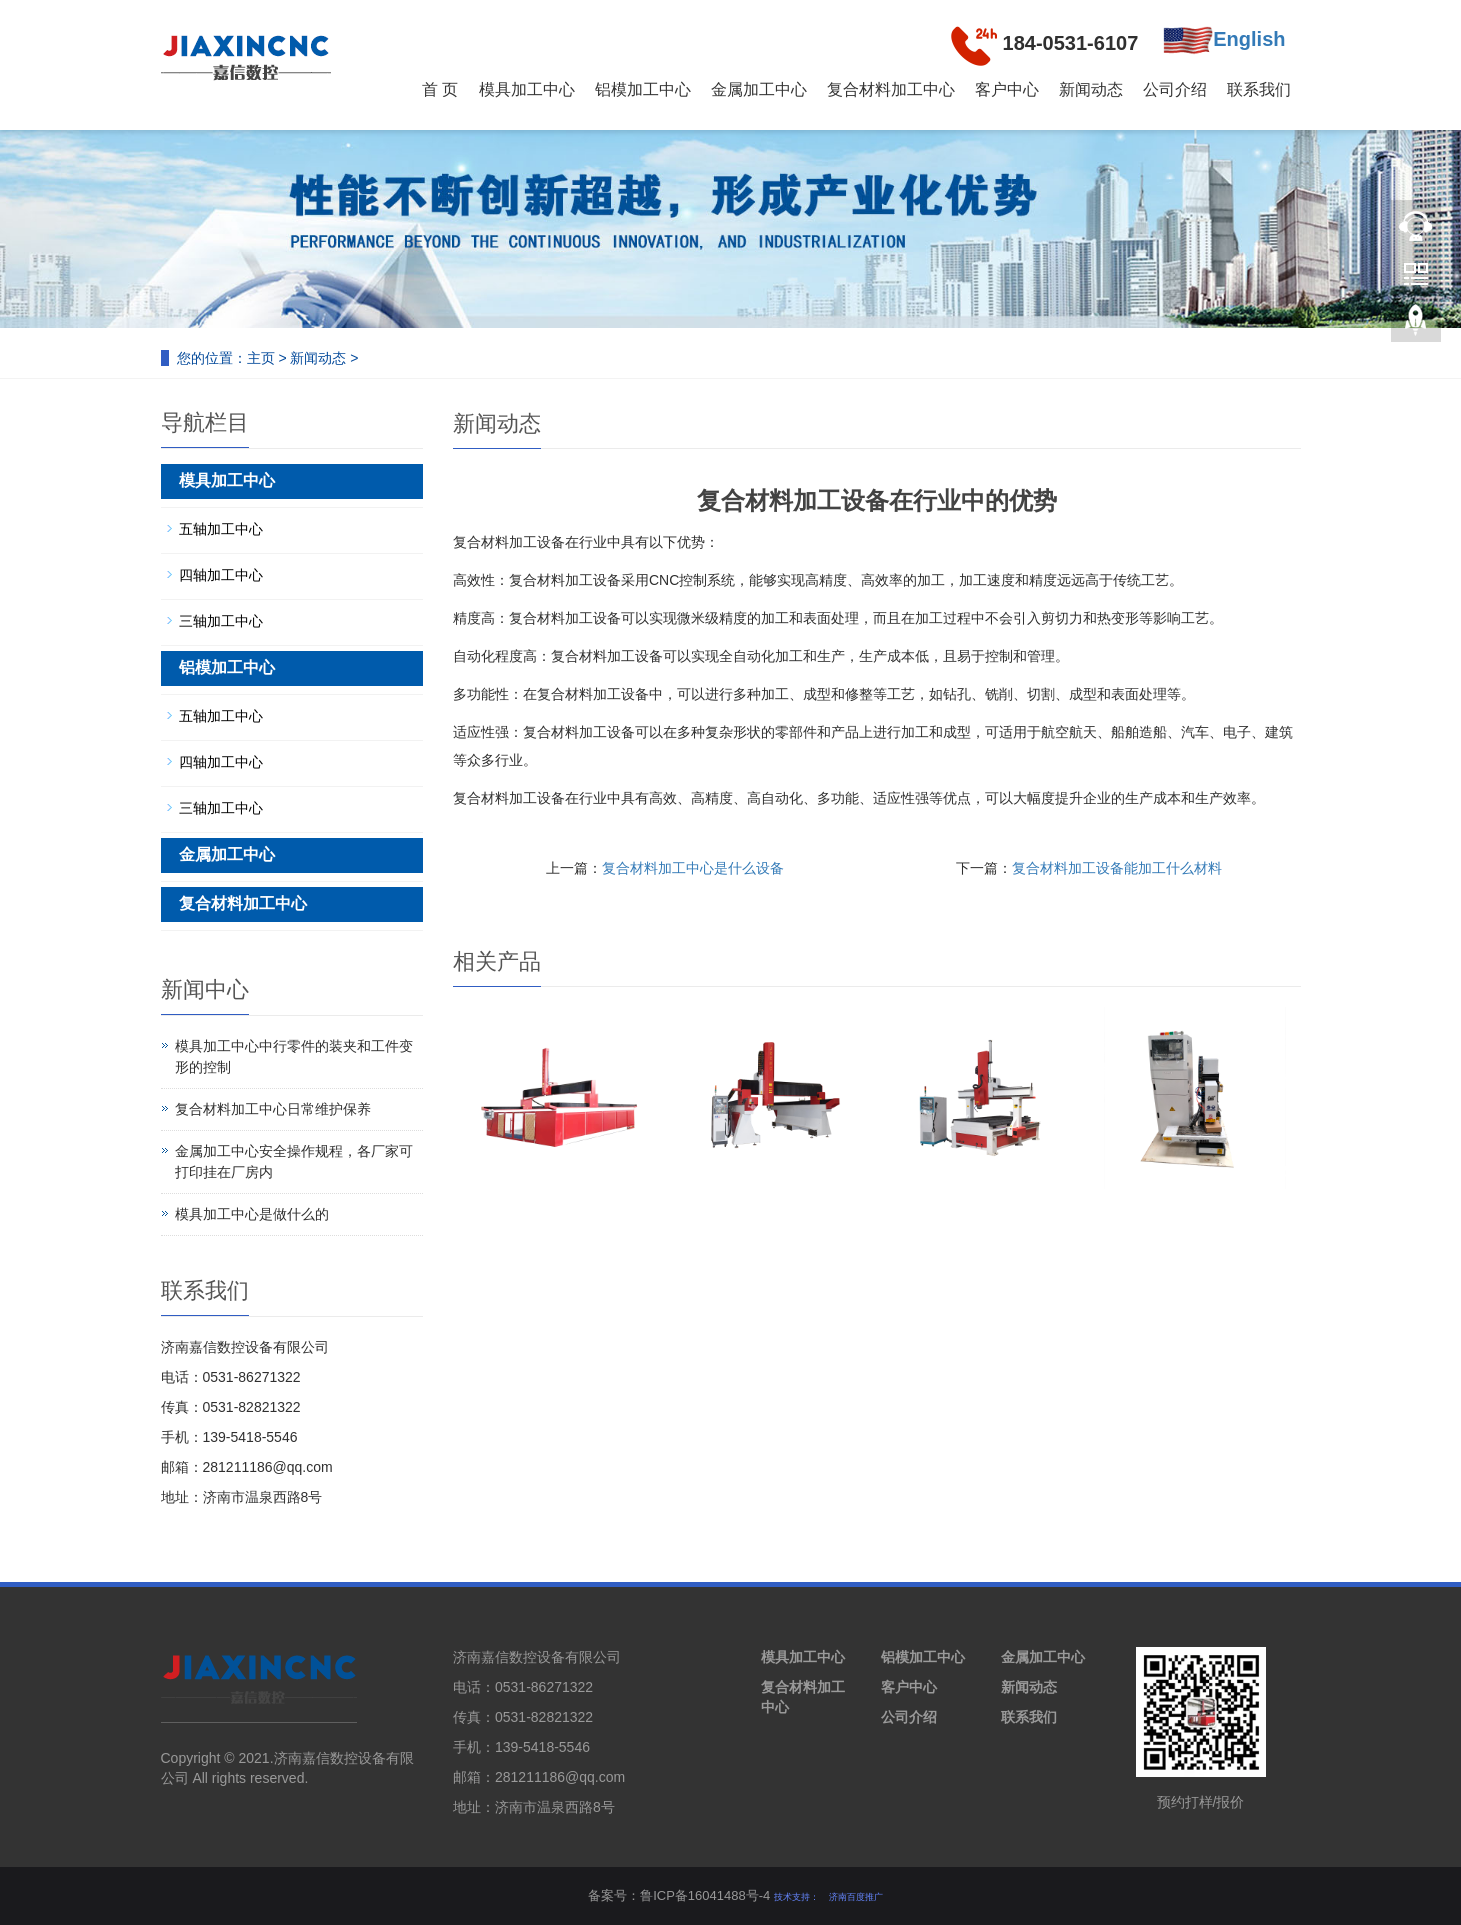 This screenshot has width=1461, height=1925. What do you see at coordinates (252, 1214) in the screenshot?
I see `模具加工中心是做什么的` at bounding box center [252, 1214].